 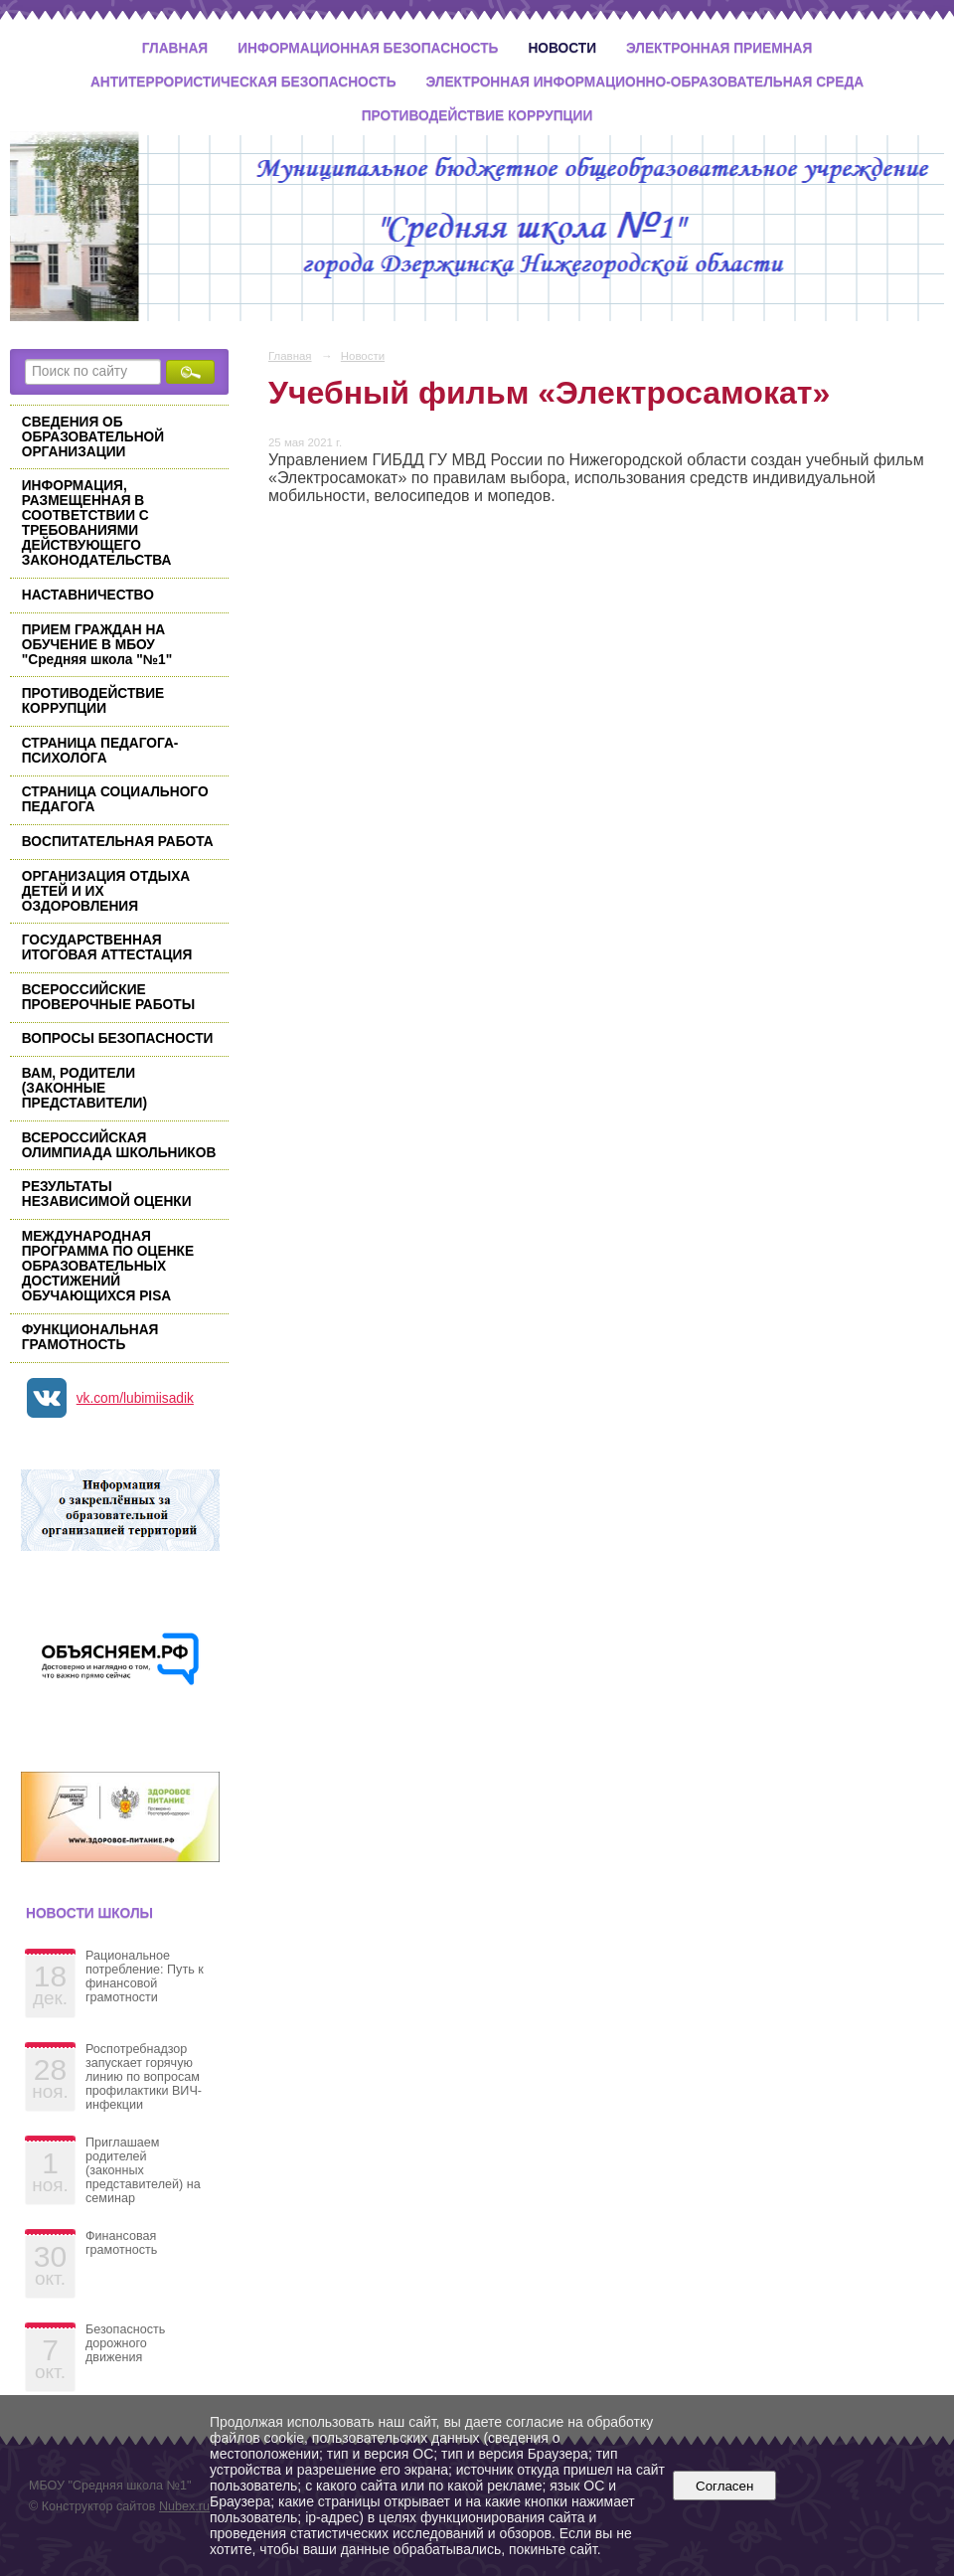 What do you see at coordinates (135, 1398) in the screenshot?
I see `vk.com/lubimiisadik` at bounding box center [135, 1398].